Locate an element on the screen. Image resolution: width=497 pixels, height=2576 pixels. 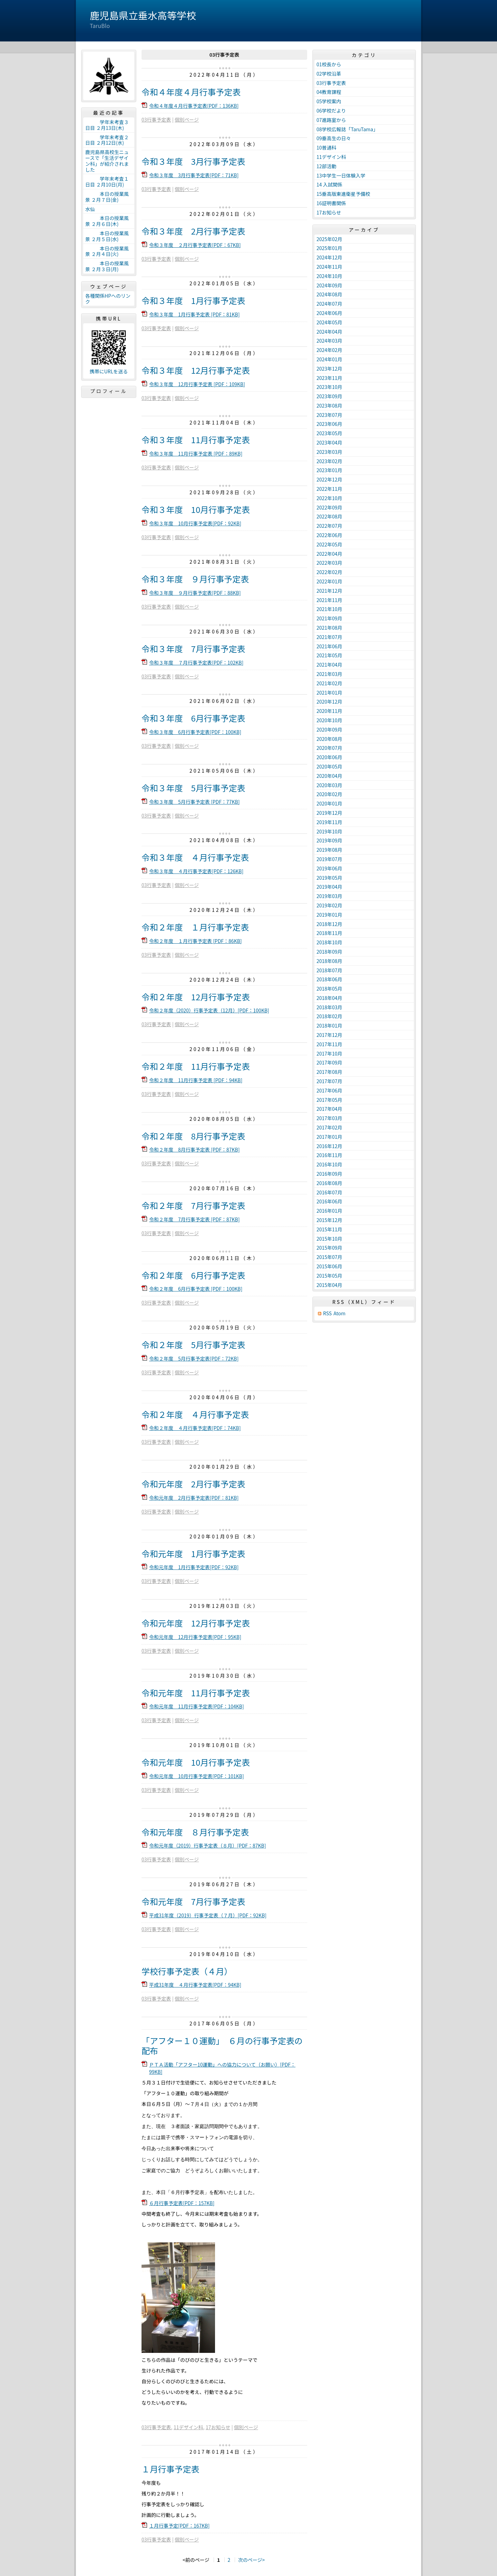
プロフィール is located at coordinates (108, 391).